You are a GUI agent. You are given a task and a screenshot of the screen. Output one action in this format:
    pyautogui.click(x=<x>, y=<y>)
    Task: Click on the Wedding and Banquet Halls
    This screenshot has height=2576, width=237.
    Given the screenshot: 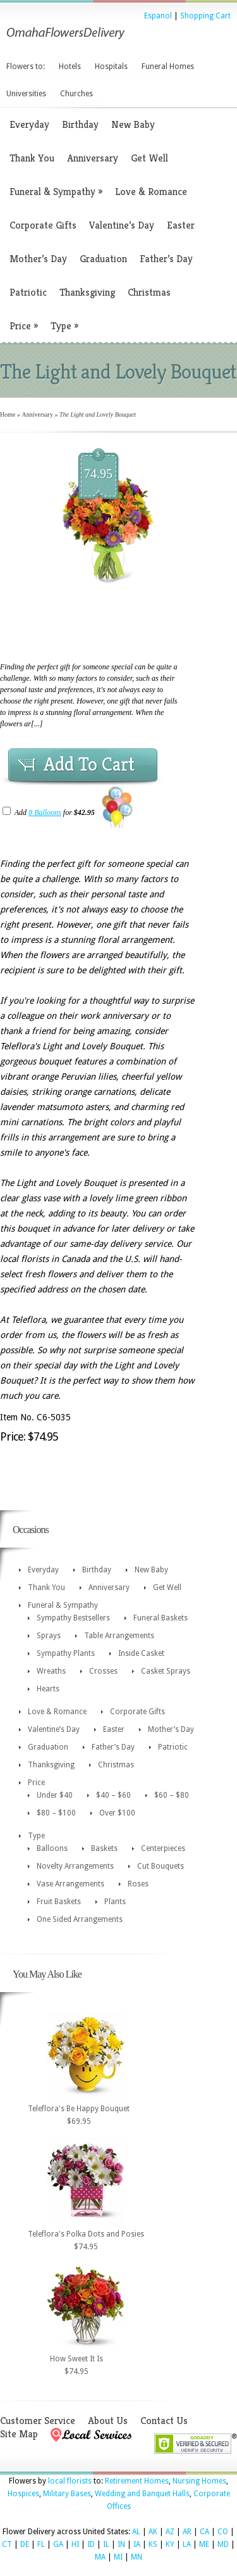 What is the action you would take?
    pyautogui.click(x=142, y=2493)
    